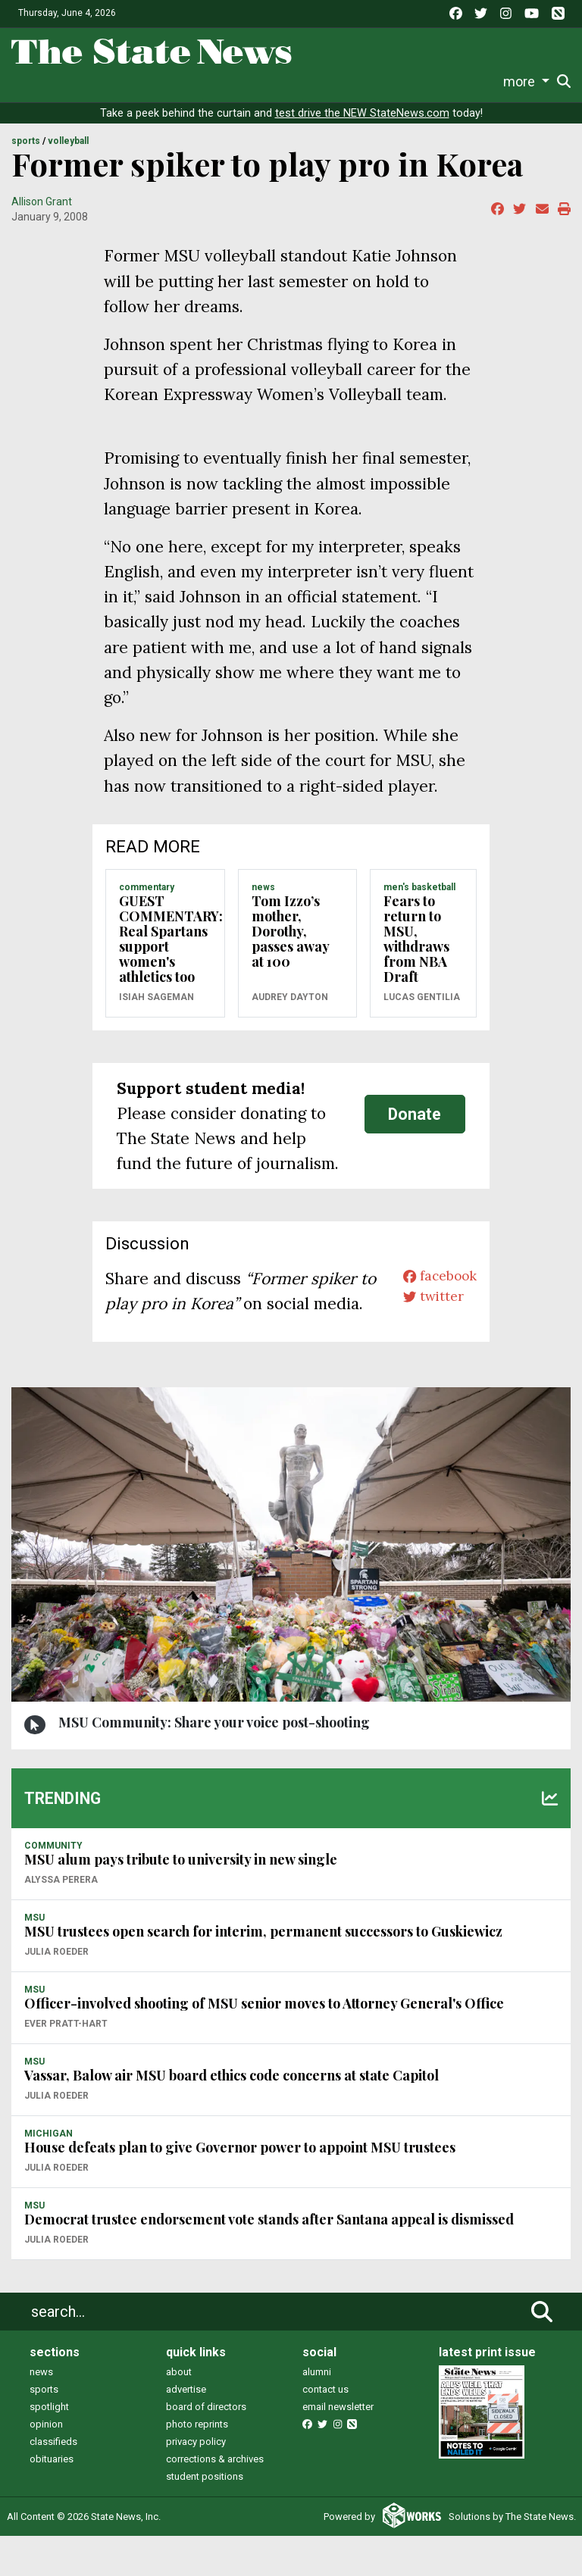  I want to click on corrections & archives, so click(215, 2499).